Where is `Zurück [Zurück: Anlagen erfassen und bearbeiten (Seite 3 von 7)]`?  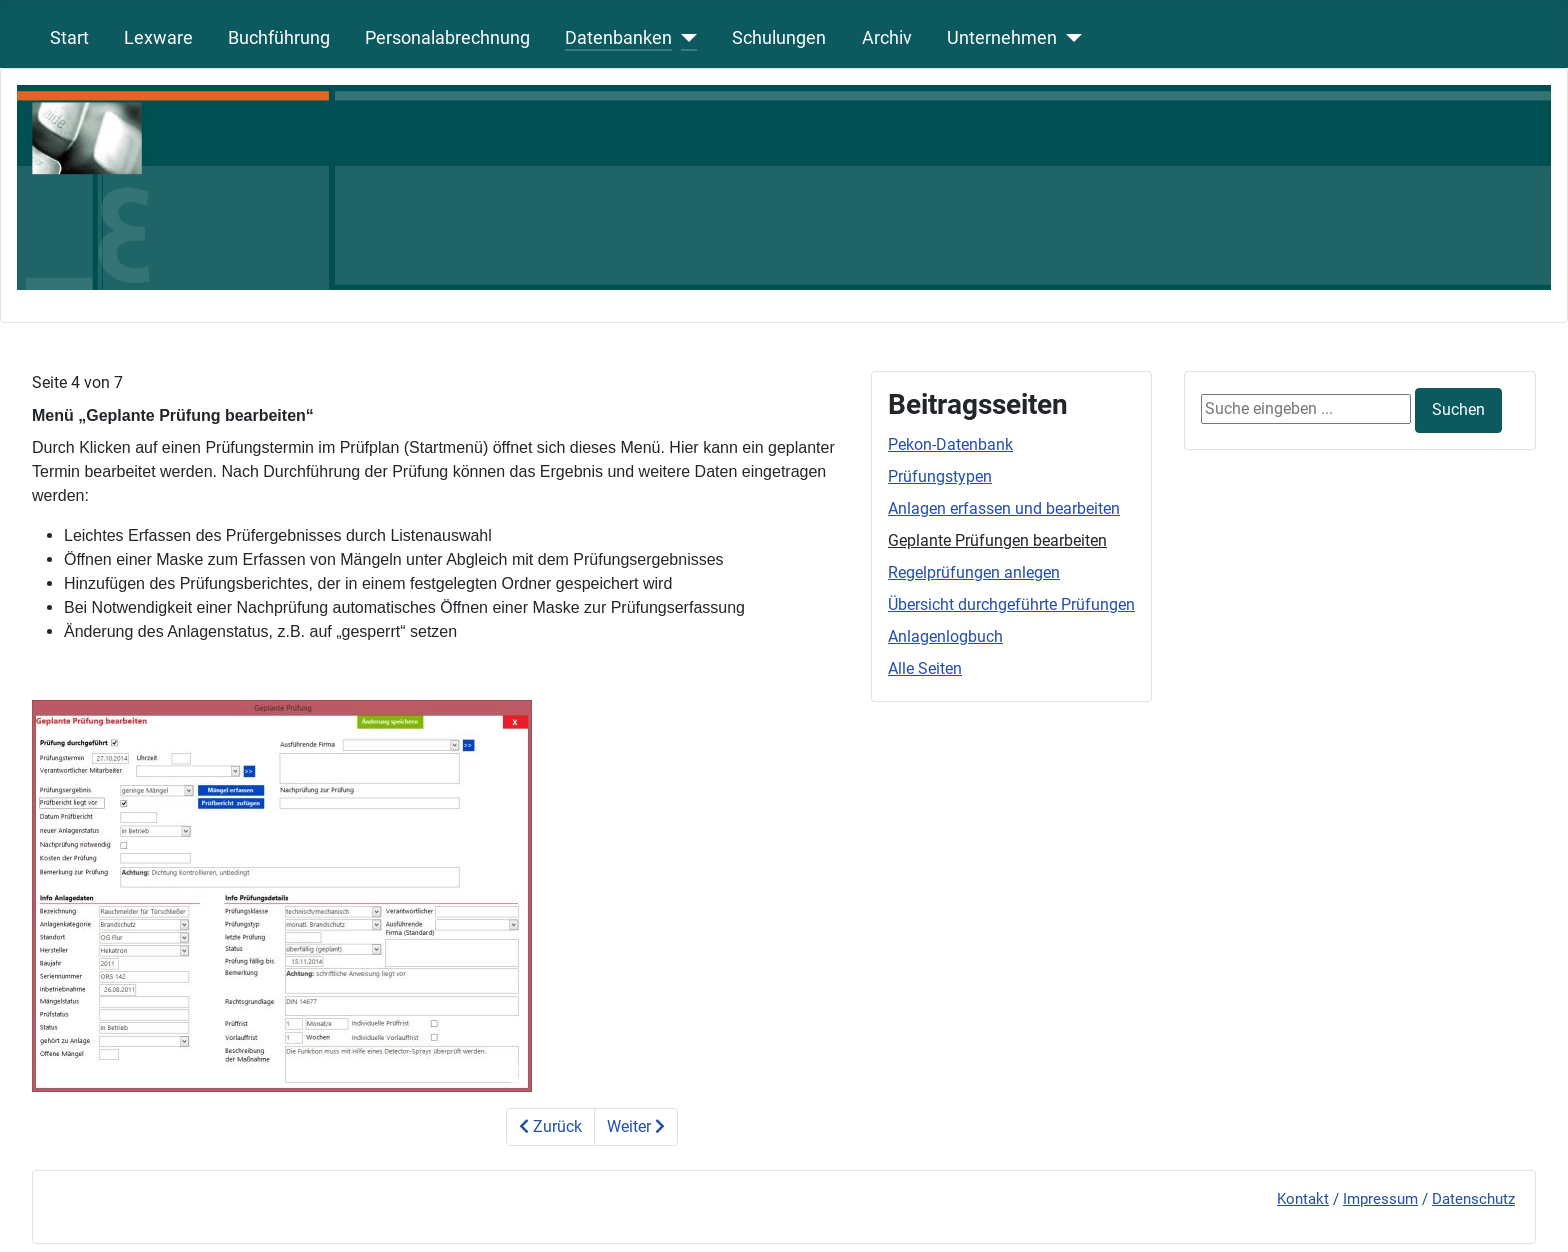
Zurück [Zurück: Anlagen erfassen und bearbeiten (Seite 3 von 7)] is located at coordinates (550, 1126).